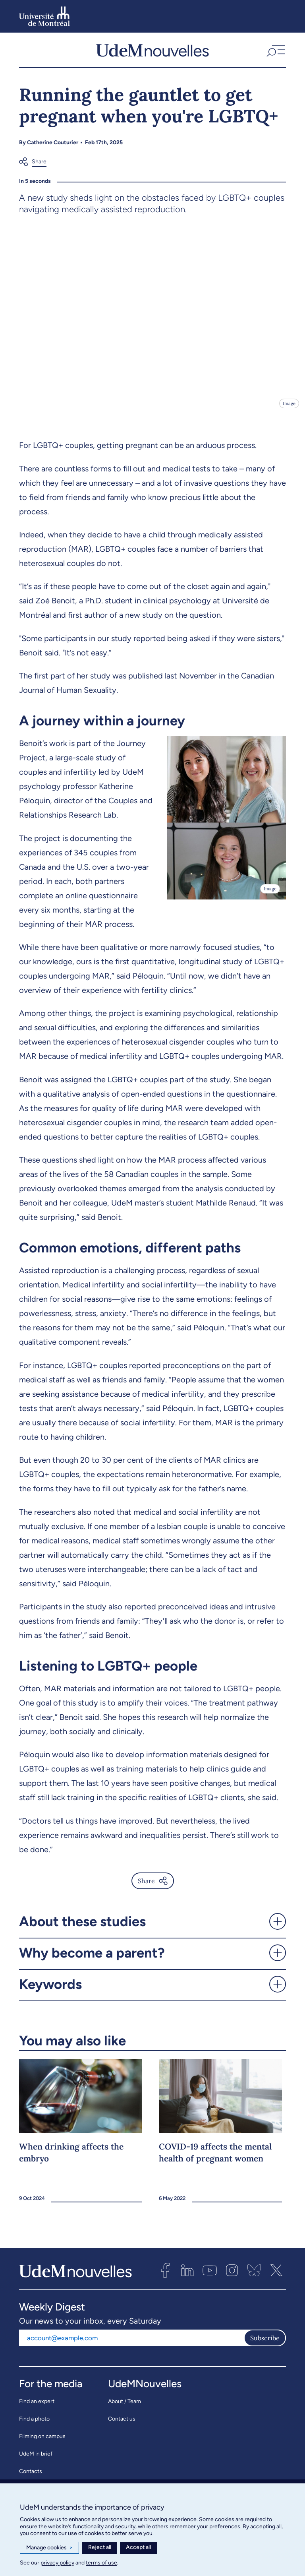 This screenshot has width=305, height=2576. Describe the element at coordinates (101, 2562) in the screenshot. I see `terms of use` at that location.